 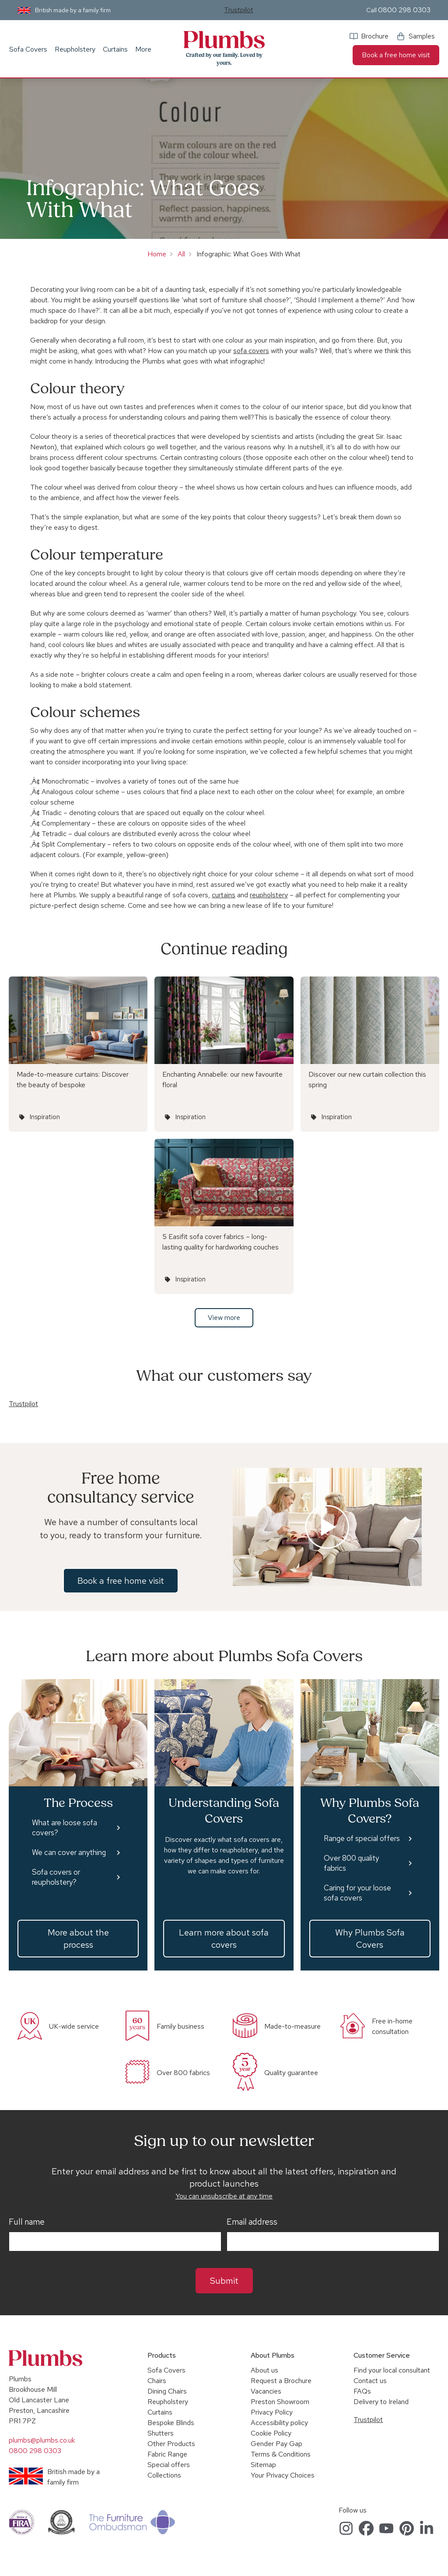 I want to click on More about the process, so click(x=78, y=1938).